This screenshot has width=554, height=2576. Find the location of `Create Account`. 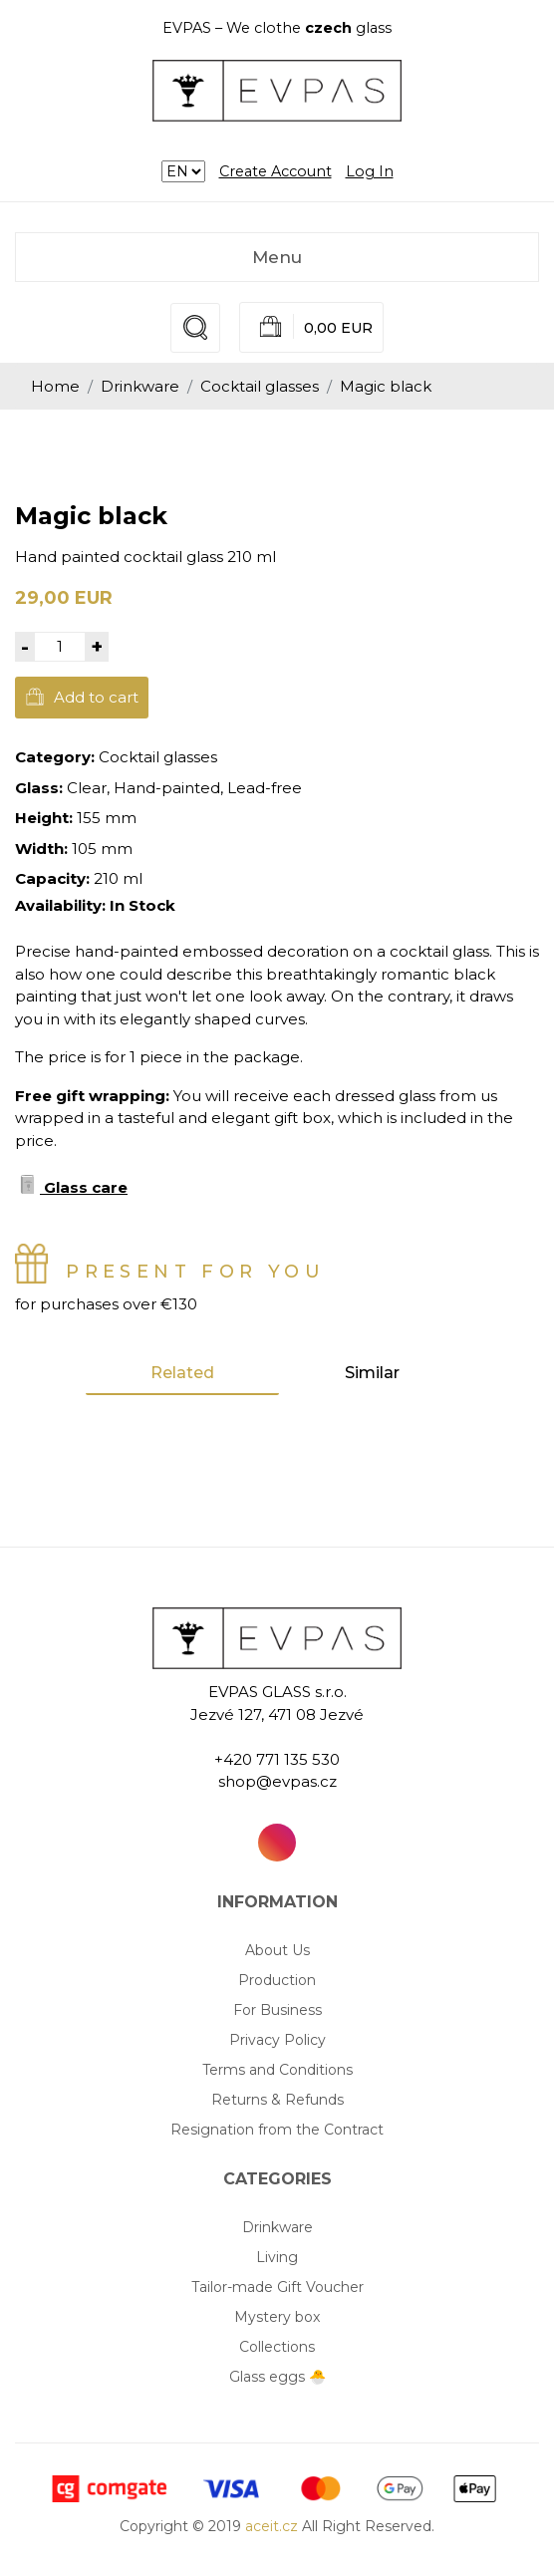

Create Account is located at coordinates (275, 171).